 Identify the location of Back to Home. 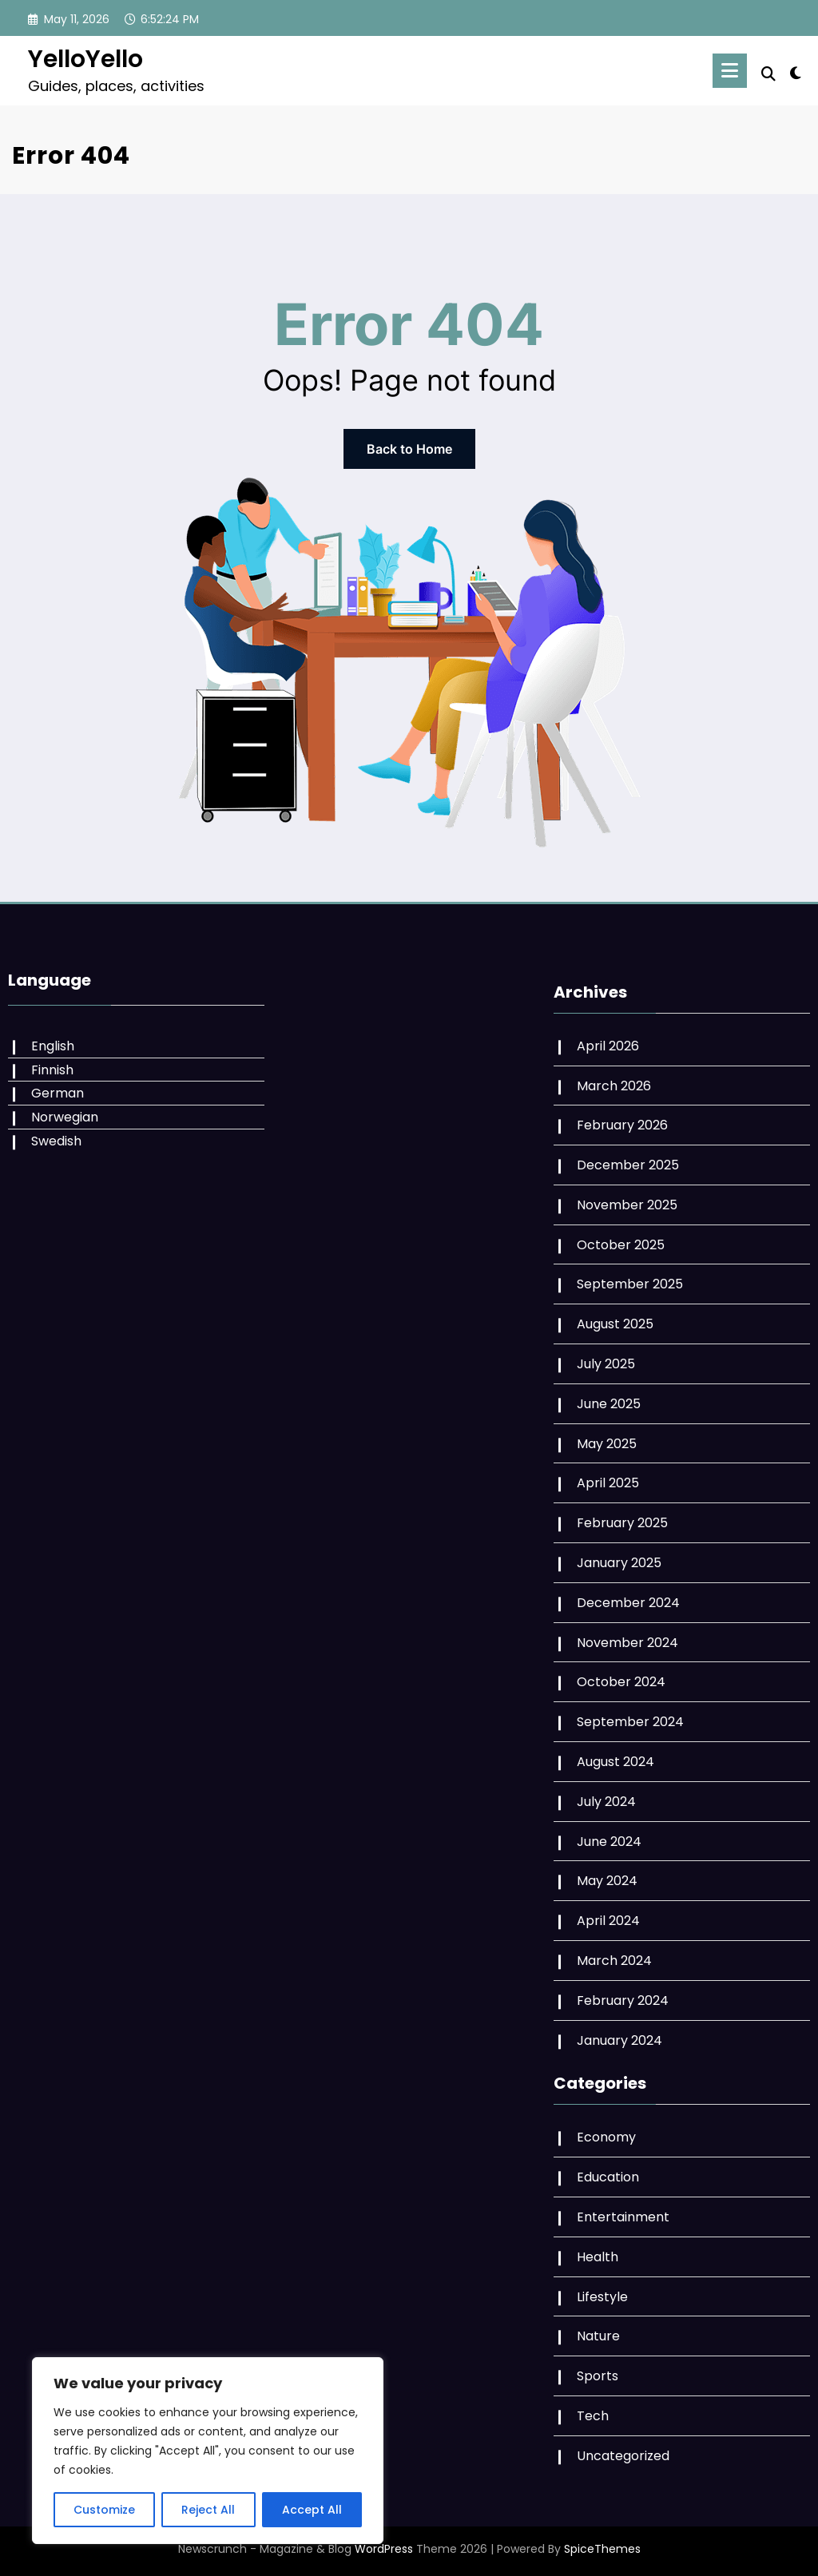
(409, 449).